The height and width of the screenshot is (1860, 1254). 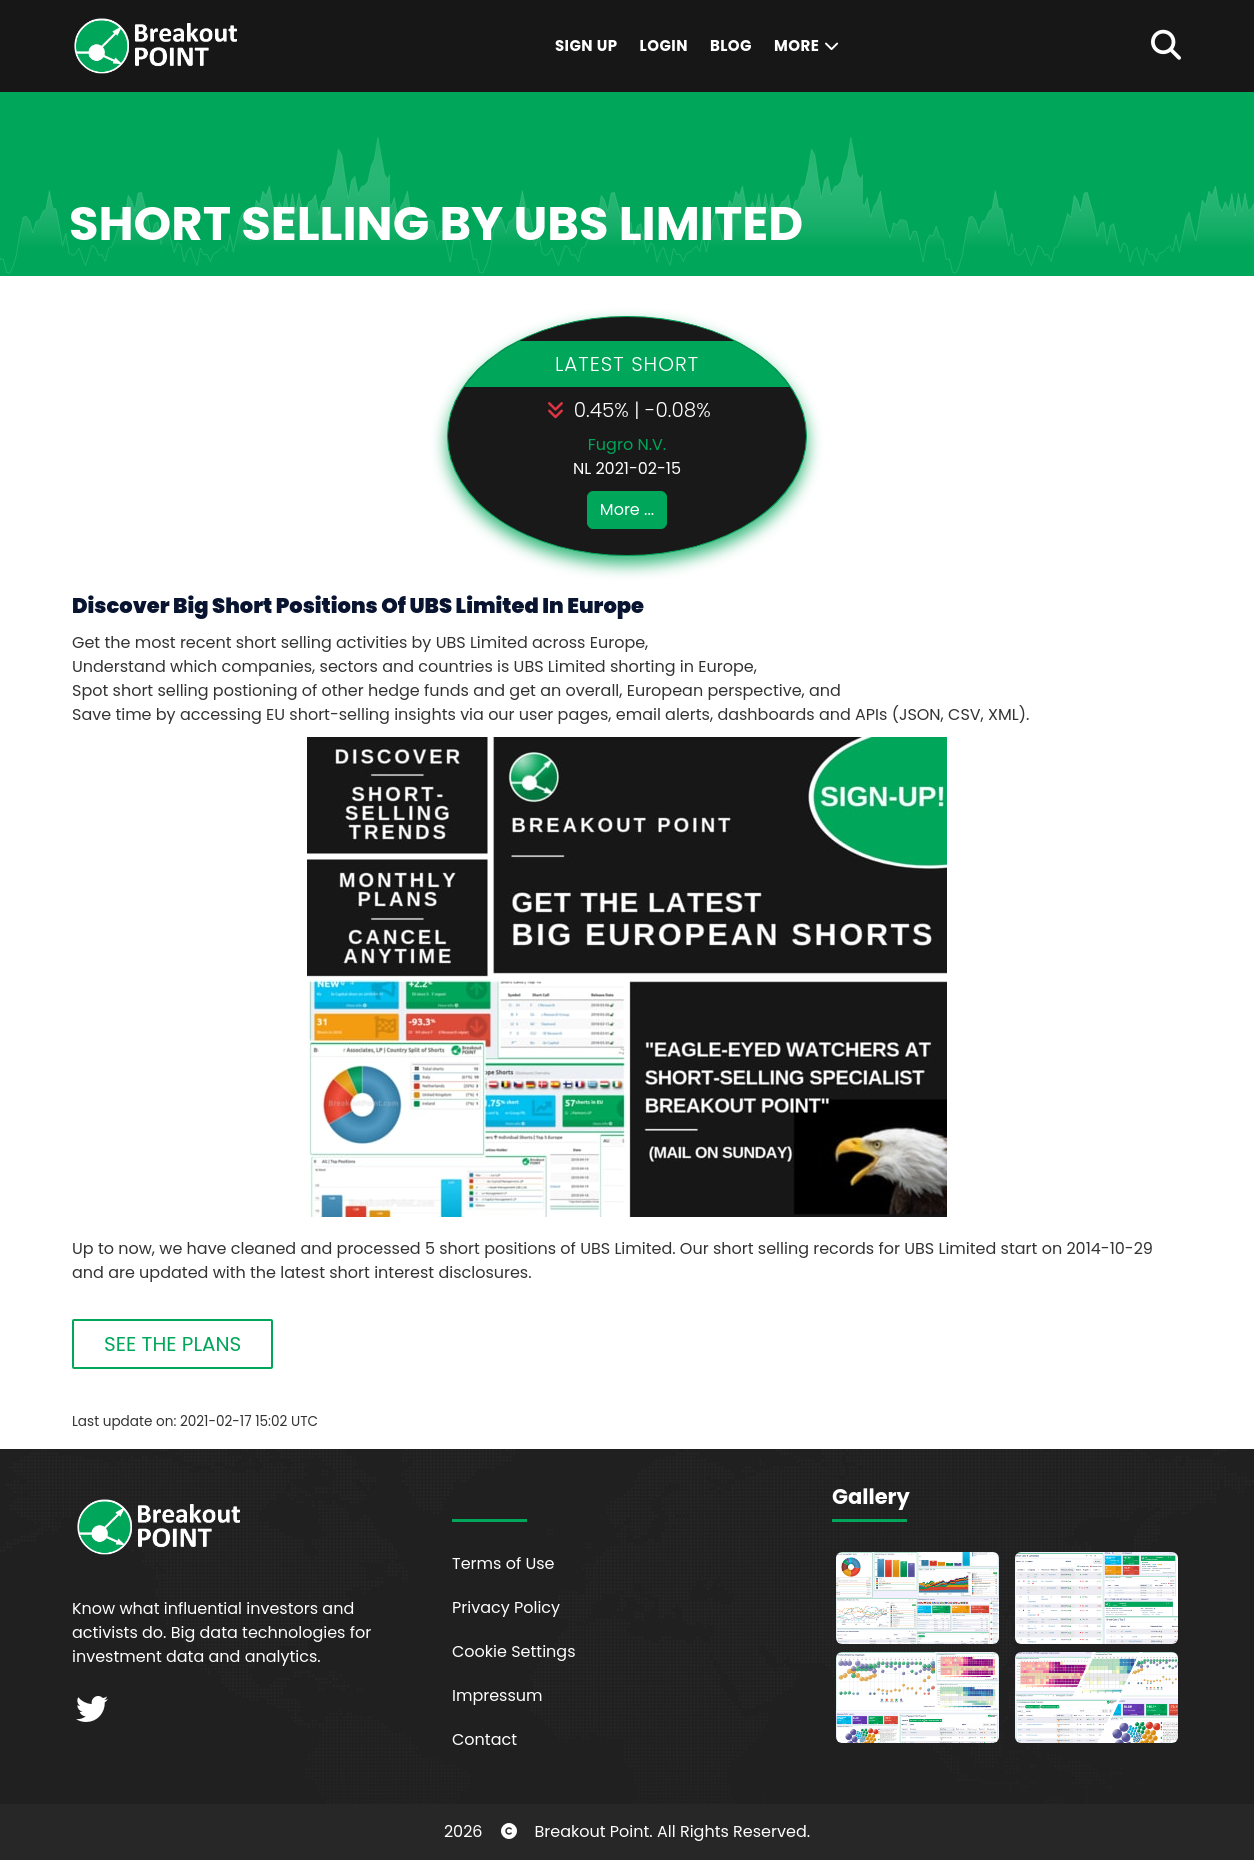 I want to click on Blog, so click(x=731, y=45).